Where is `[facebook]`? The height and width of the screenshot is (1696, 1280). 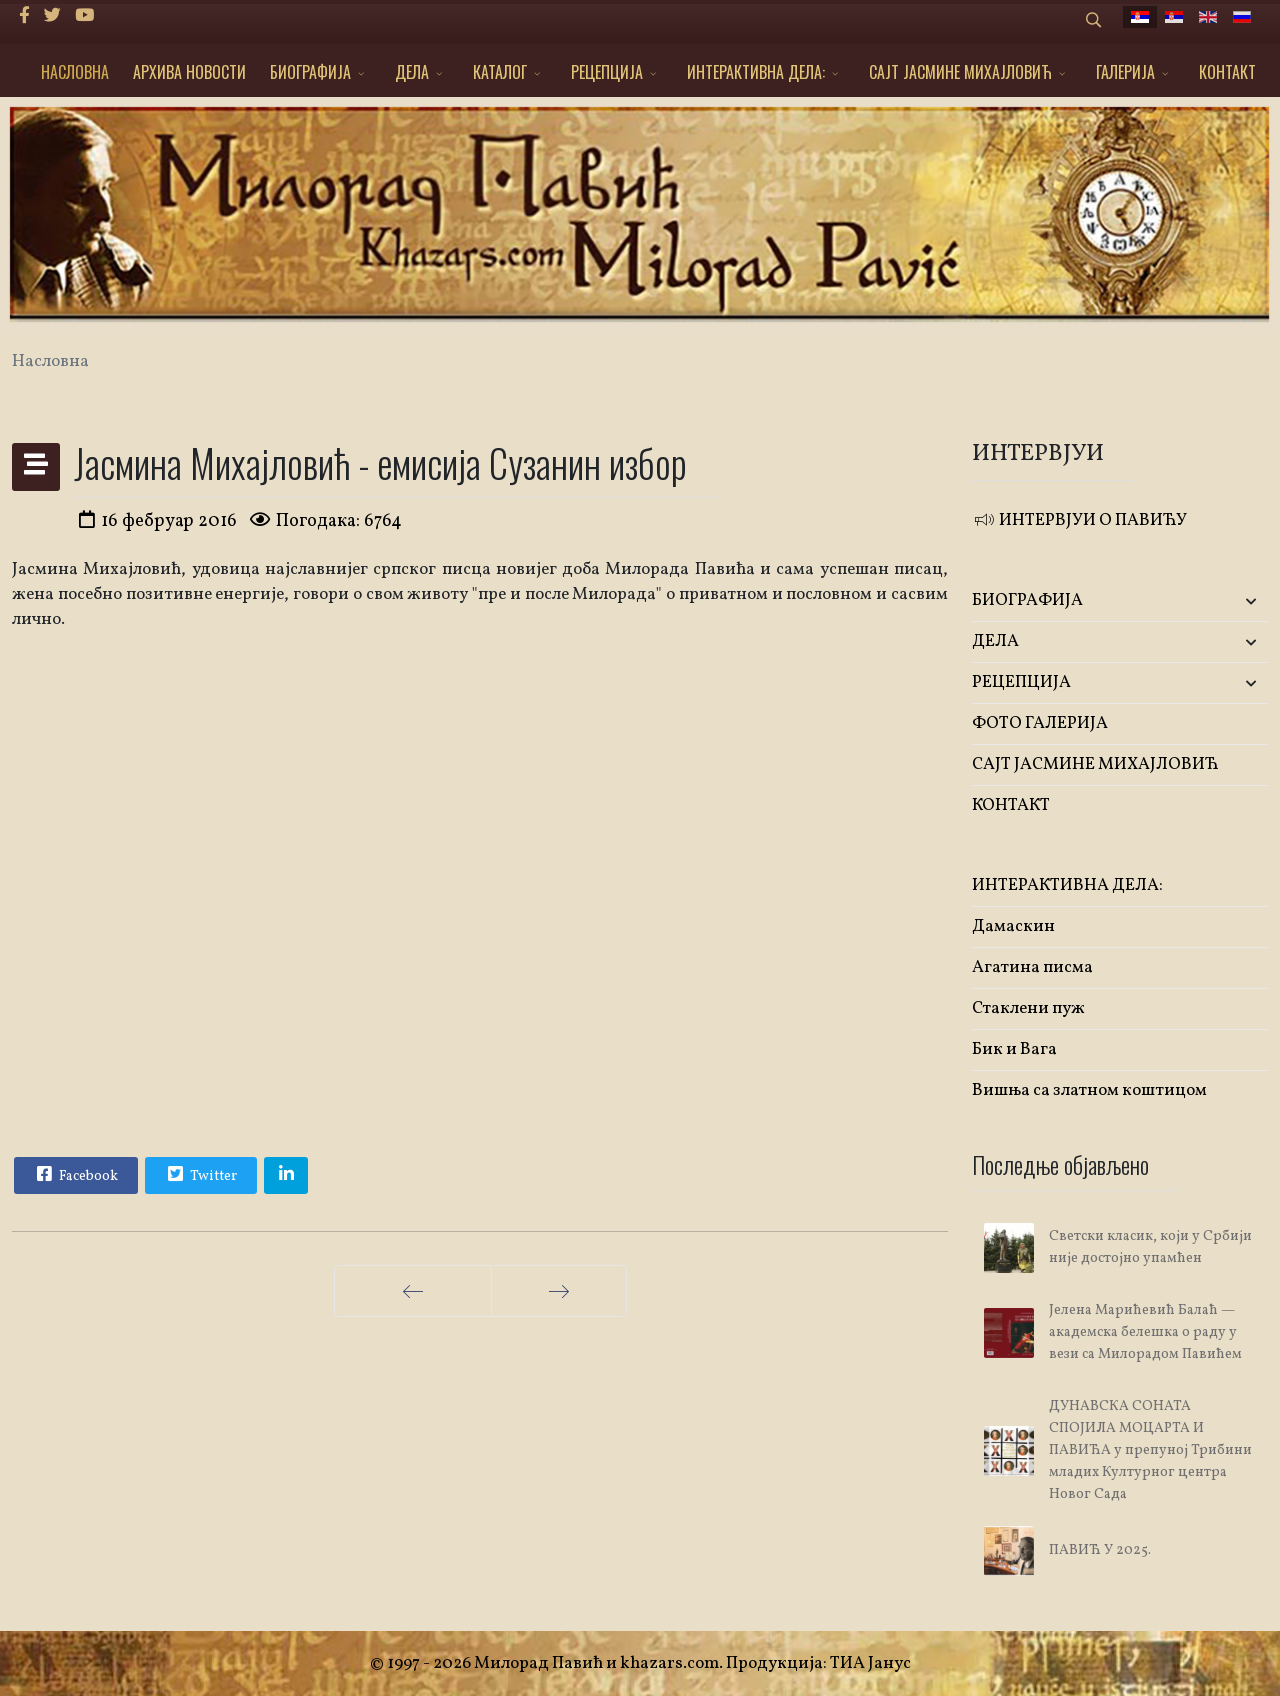 [facebook] is located at coordinates (24, 16).